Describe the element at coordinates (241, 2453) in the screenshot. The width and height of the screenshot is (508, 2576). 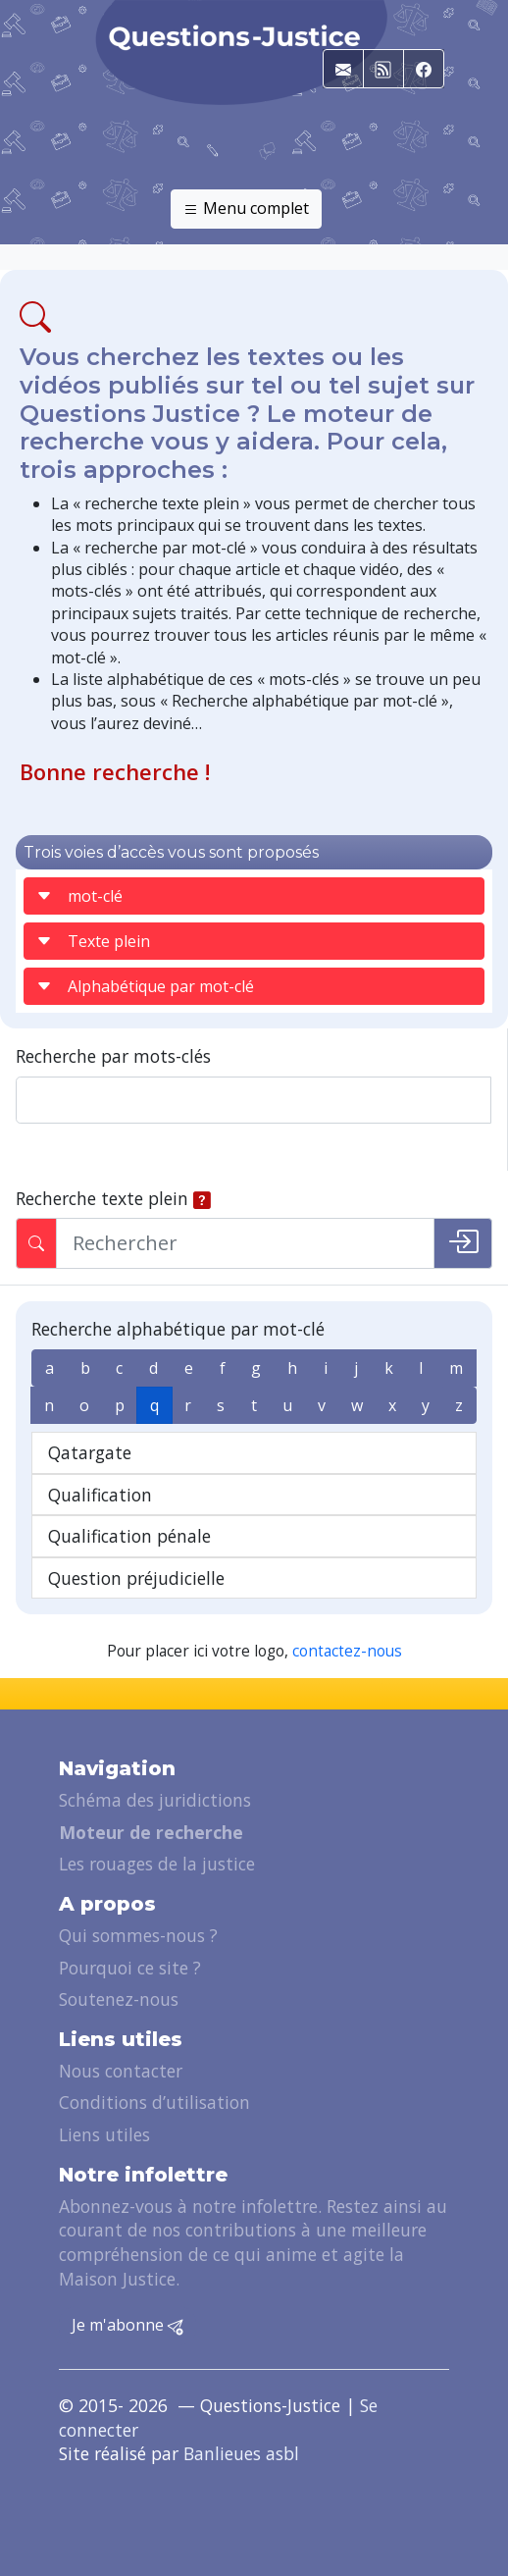
I see `Banlieues asbl` at that location.